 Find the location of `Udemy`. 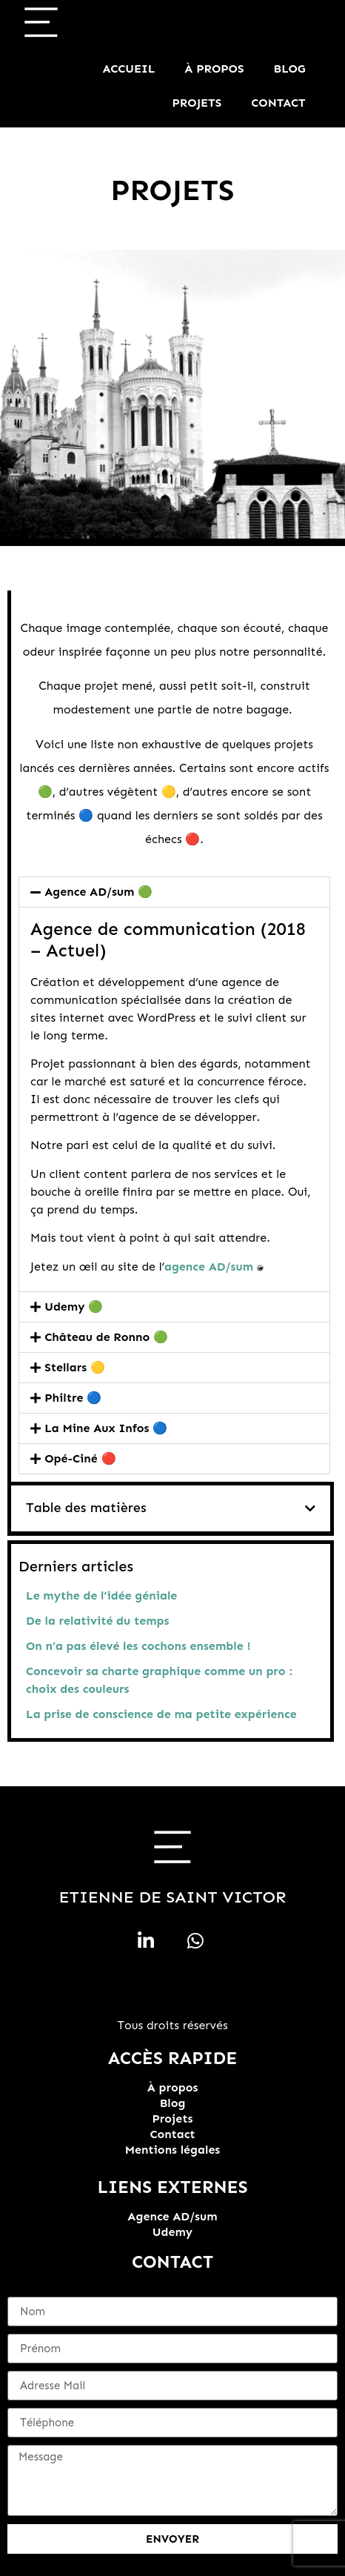

Udemy is located at coordinates (172, 2232).